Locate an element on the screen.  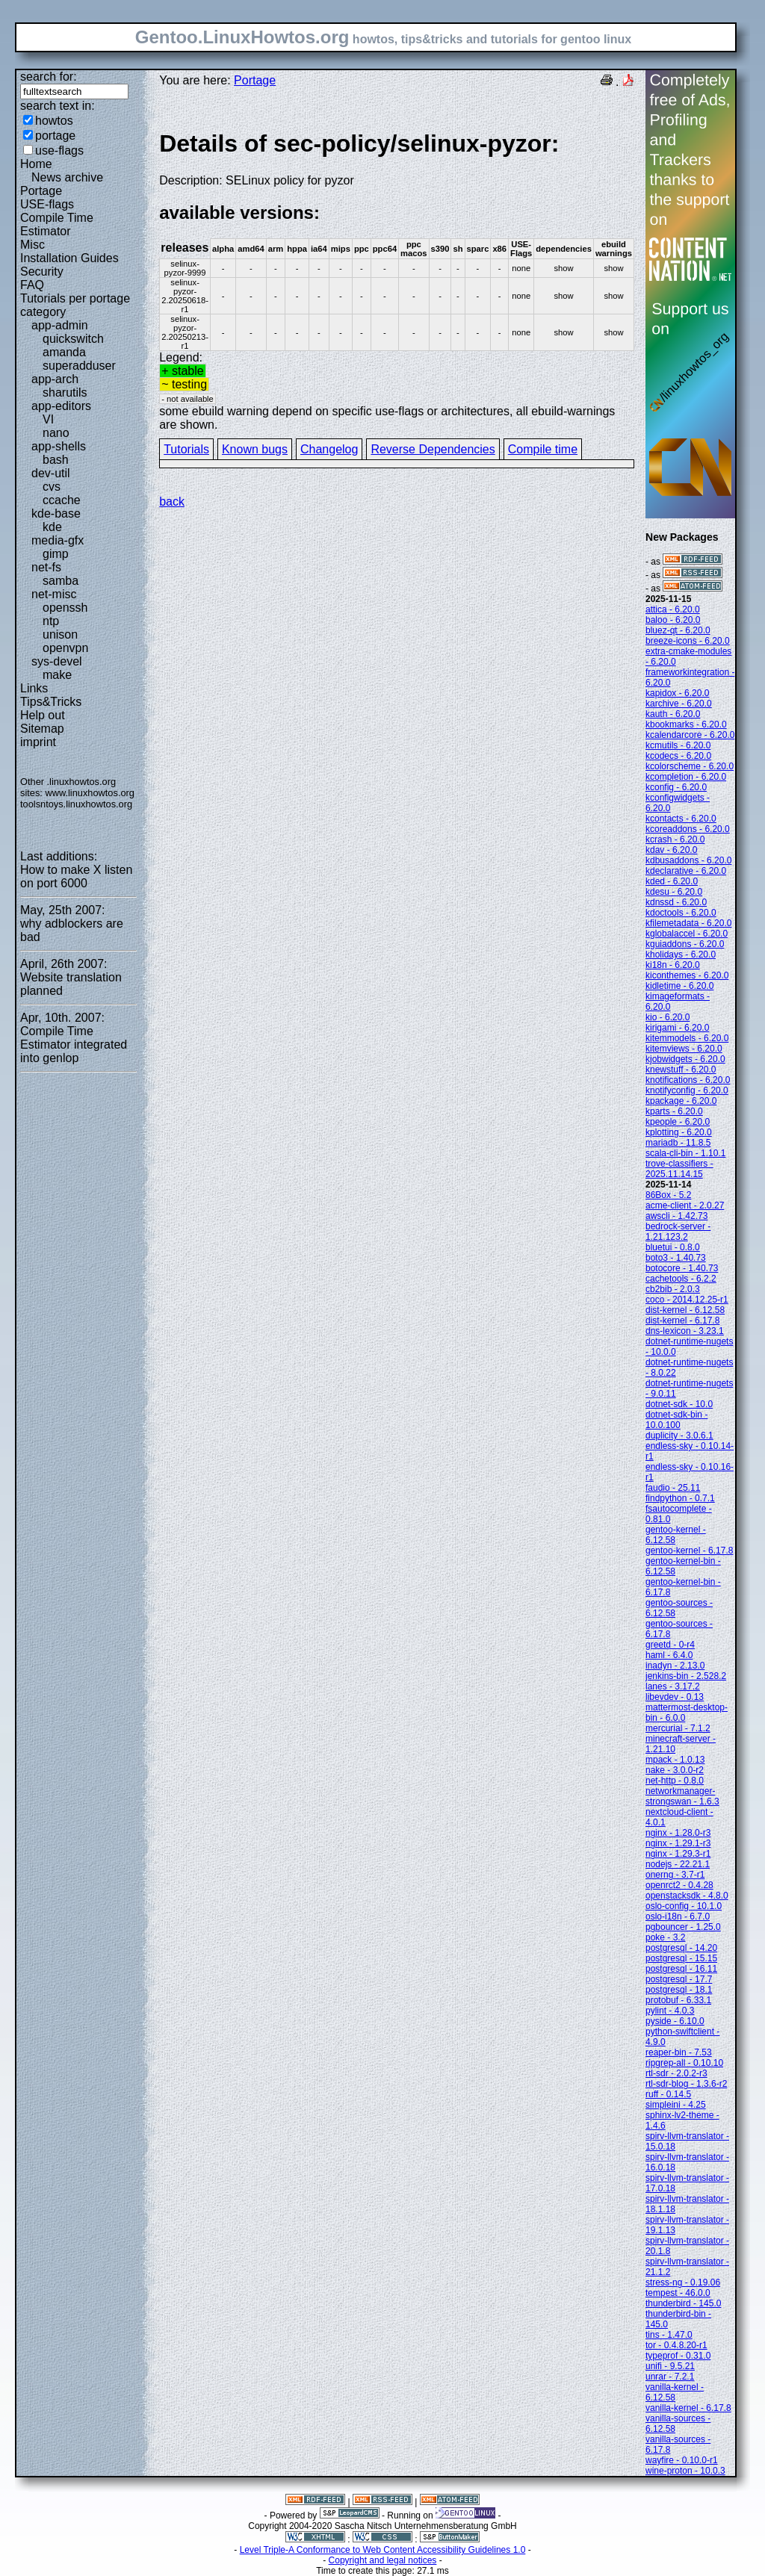
faudio - 25.11 is located at coordinates (672, 1488).